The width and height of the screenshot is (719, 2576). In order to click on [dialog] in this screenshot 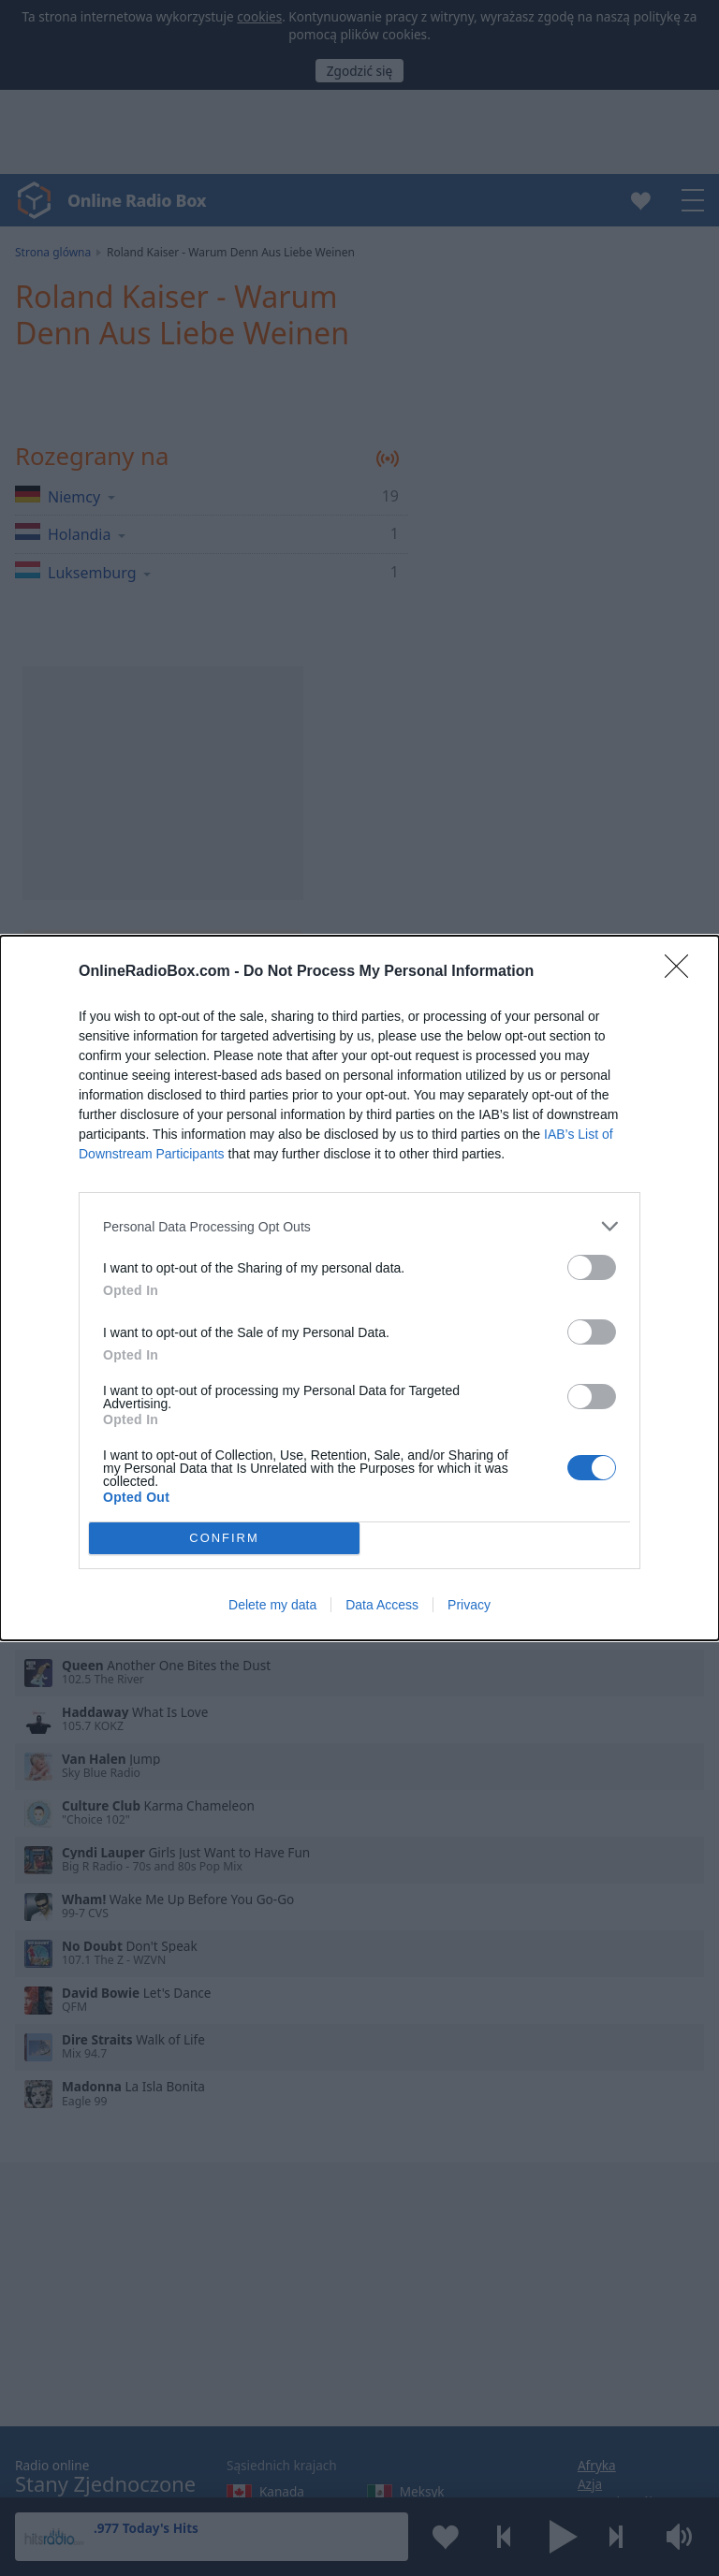, I will do `click(359, 1288)`.